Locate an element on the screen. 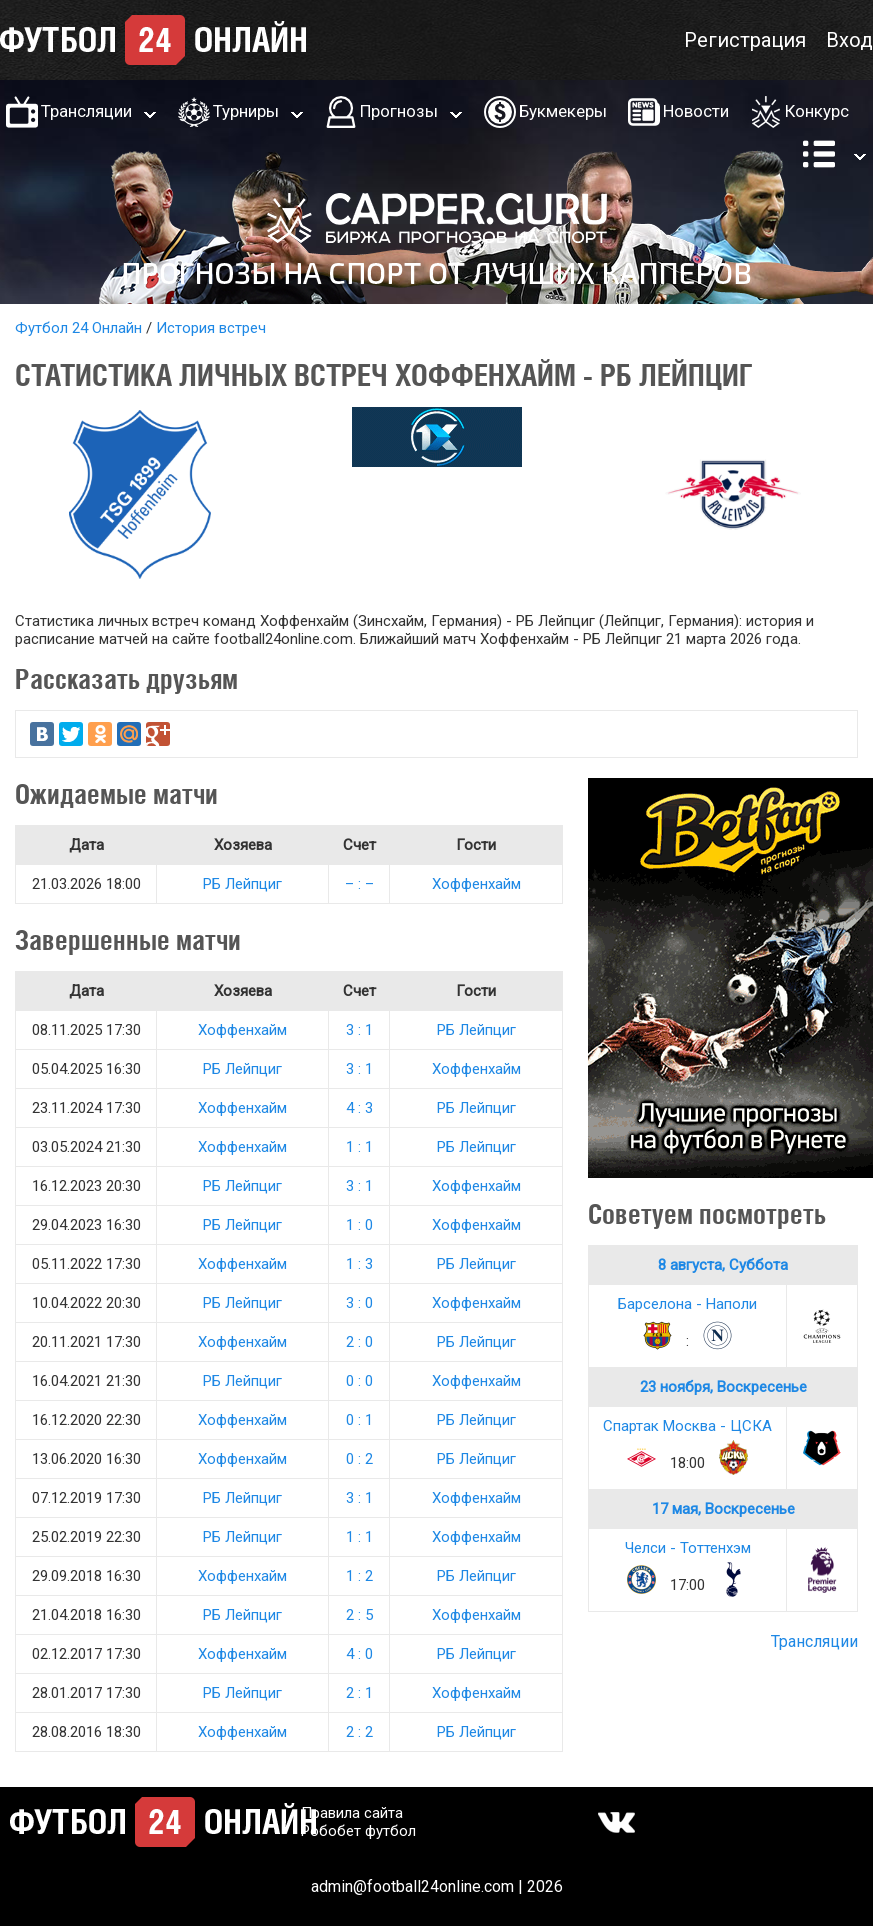  2 : 0 is located at coordinates (359, 1342).